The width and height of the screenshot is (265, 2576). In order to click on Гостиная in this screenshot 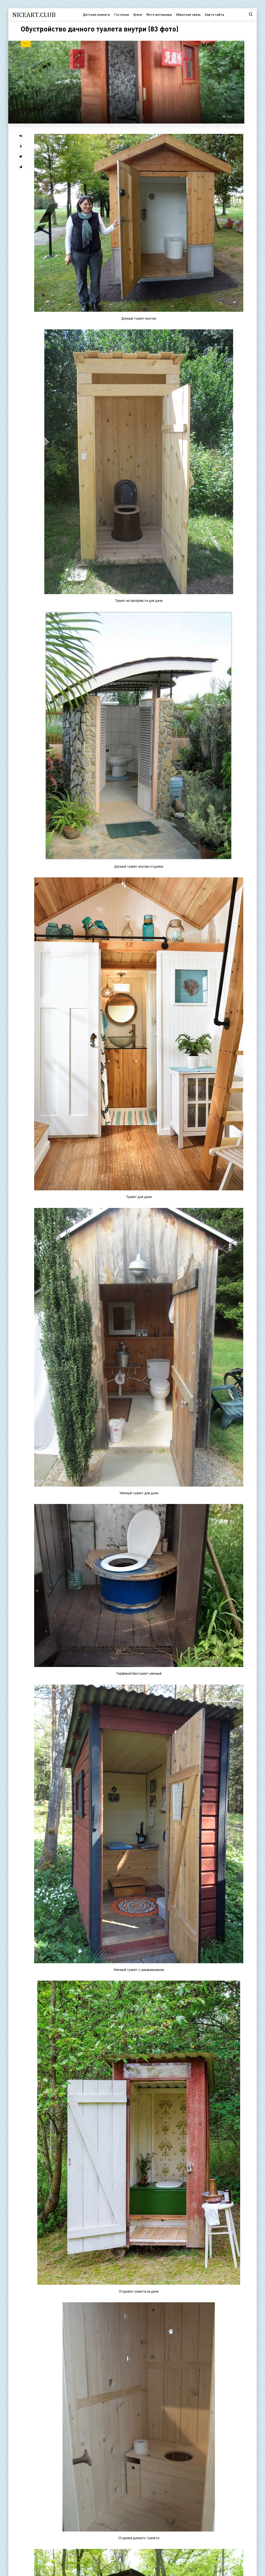, I will do `click(121, 14)`.